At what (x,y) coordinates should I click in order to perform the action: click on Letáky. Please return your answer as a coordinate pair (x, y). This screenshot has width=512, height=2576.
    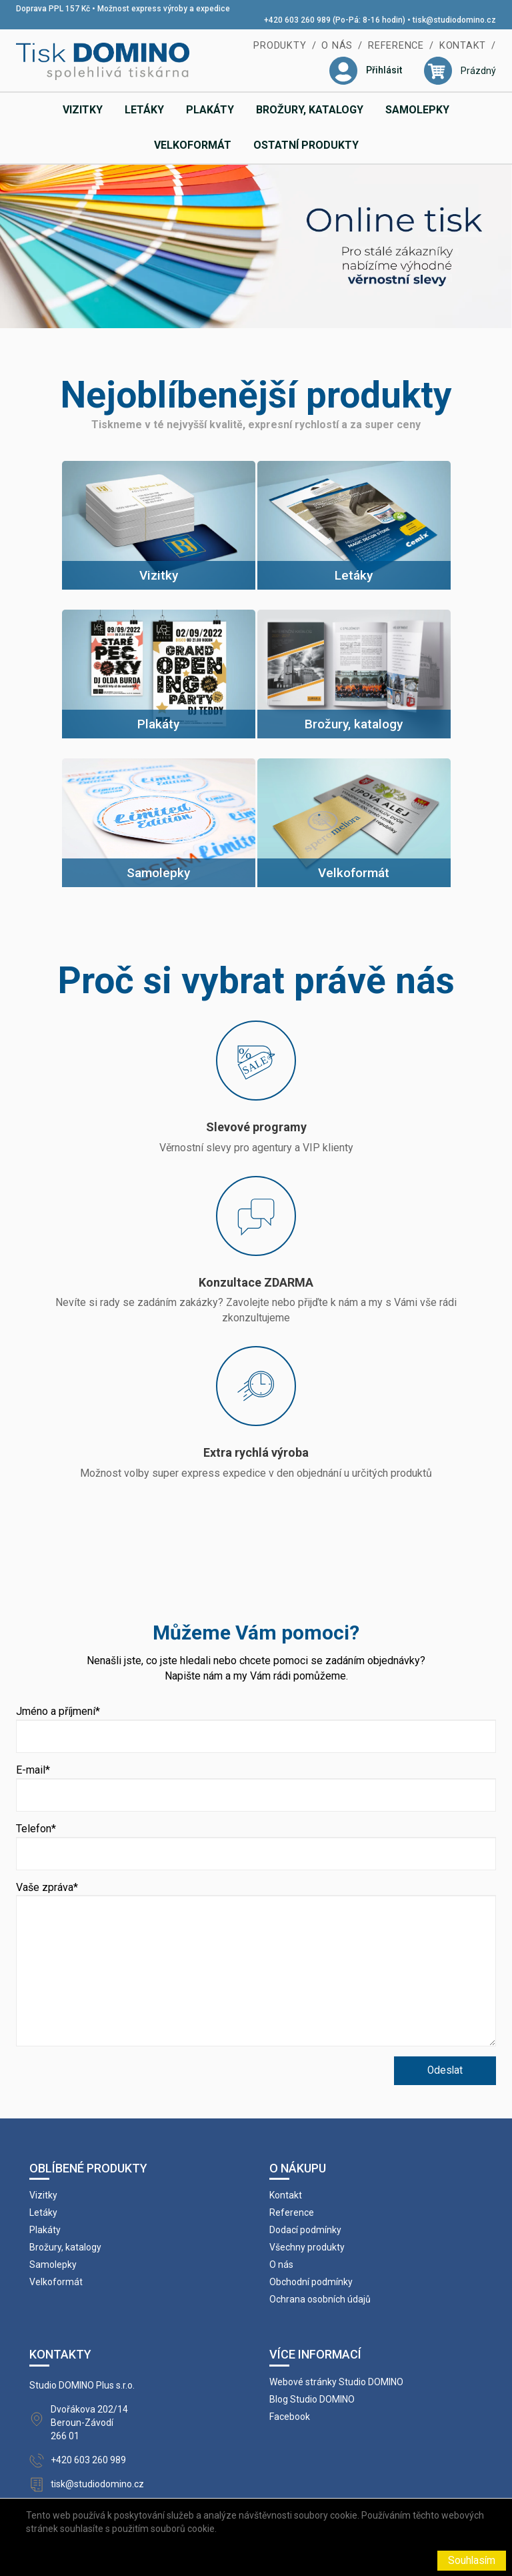
    Looking at the image, I should click on (144, 109).